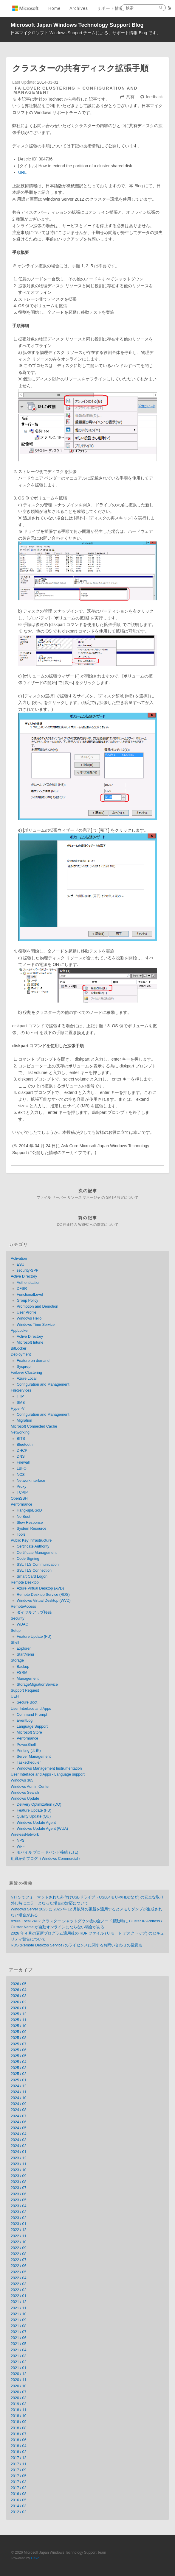 This screenshot has height=2576, width=175. What do you see at coordinates (19, 2002) in the screenshot?
I see `2026 / 02` at bounding box center [19, 2002].